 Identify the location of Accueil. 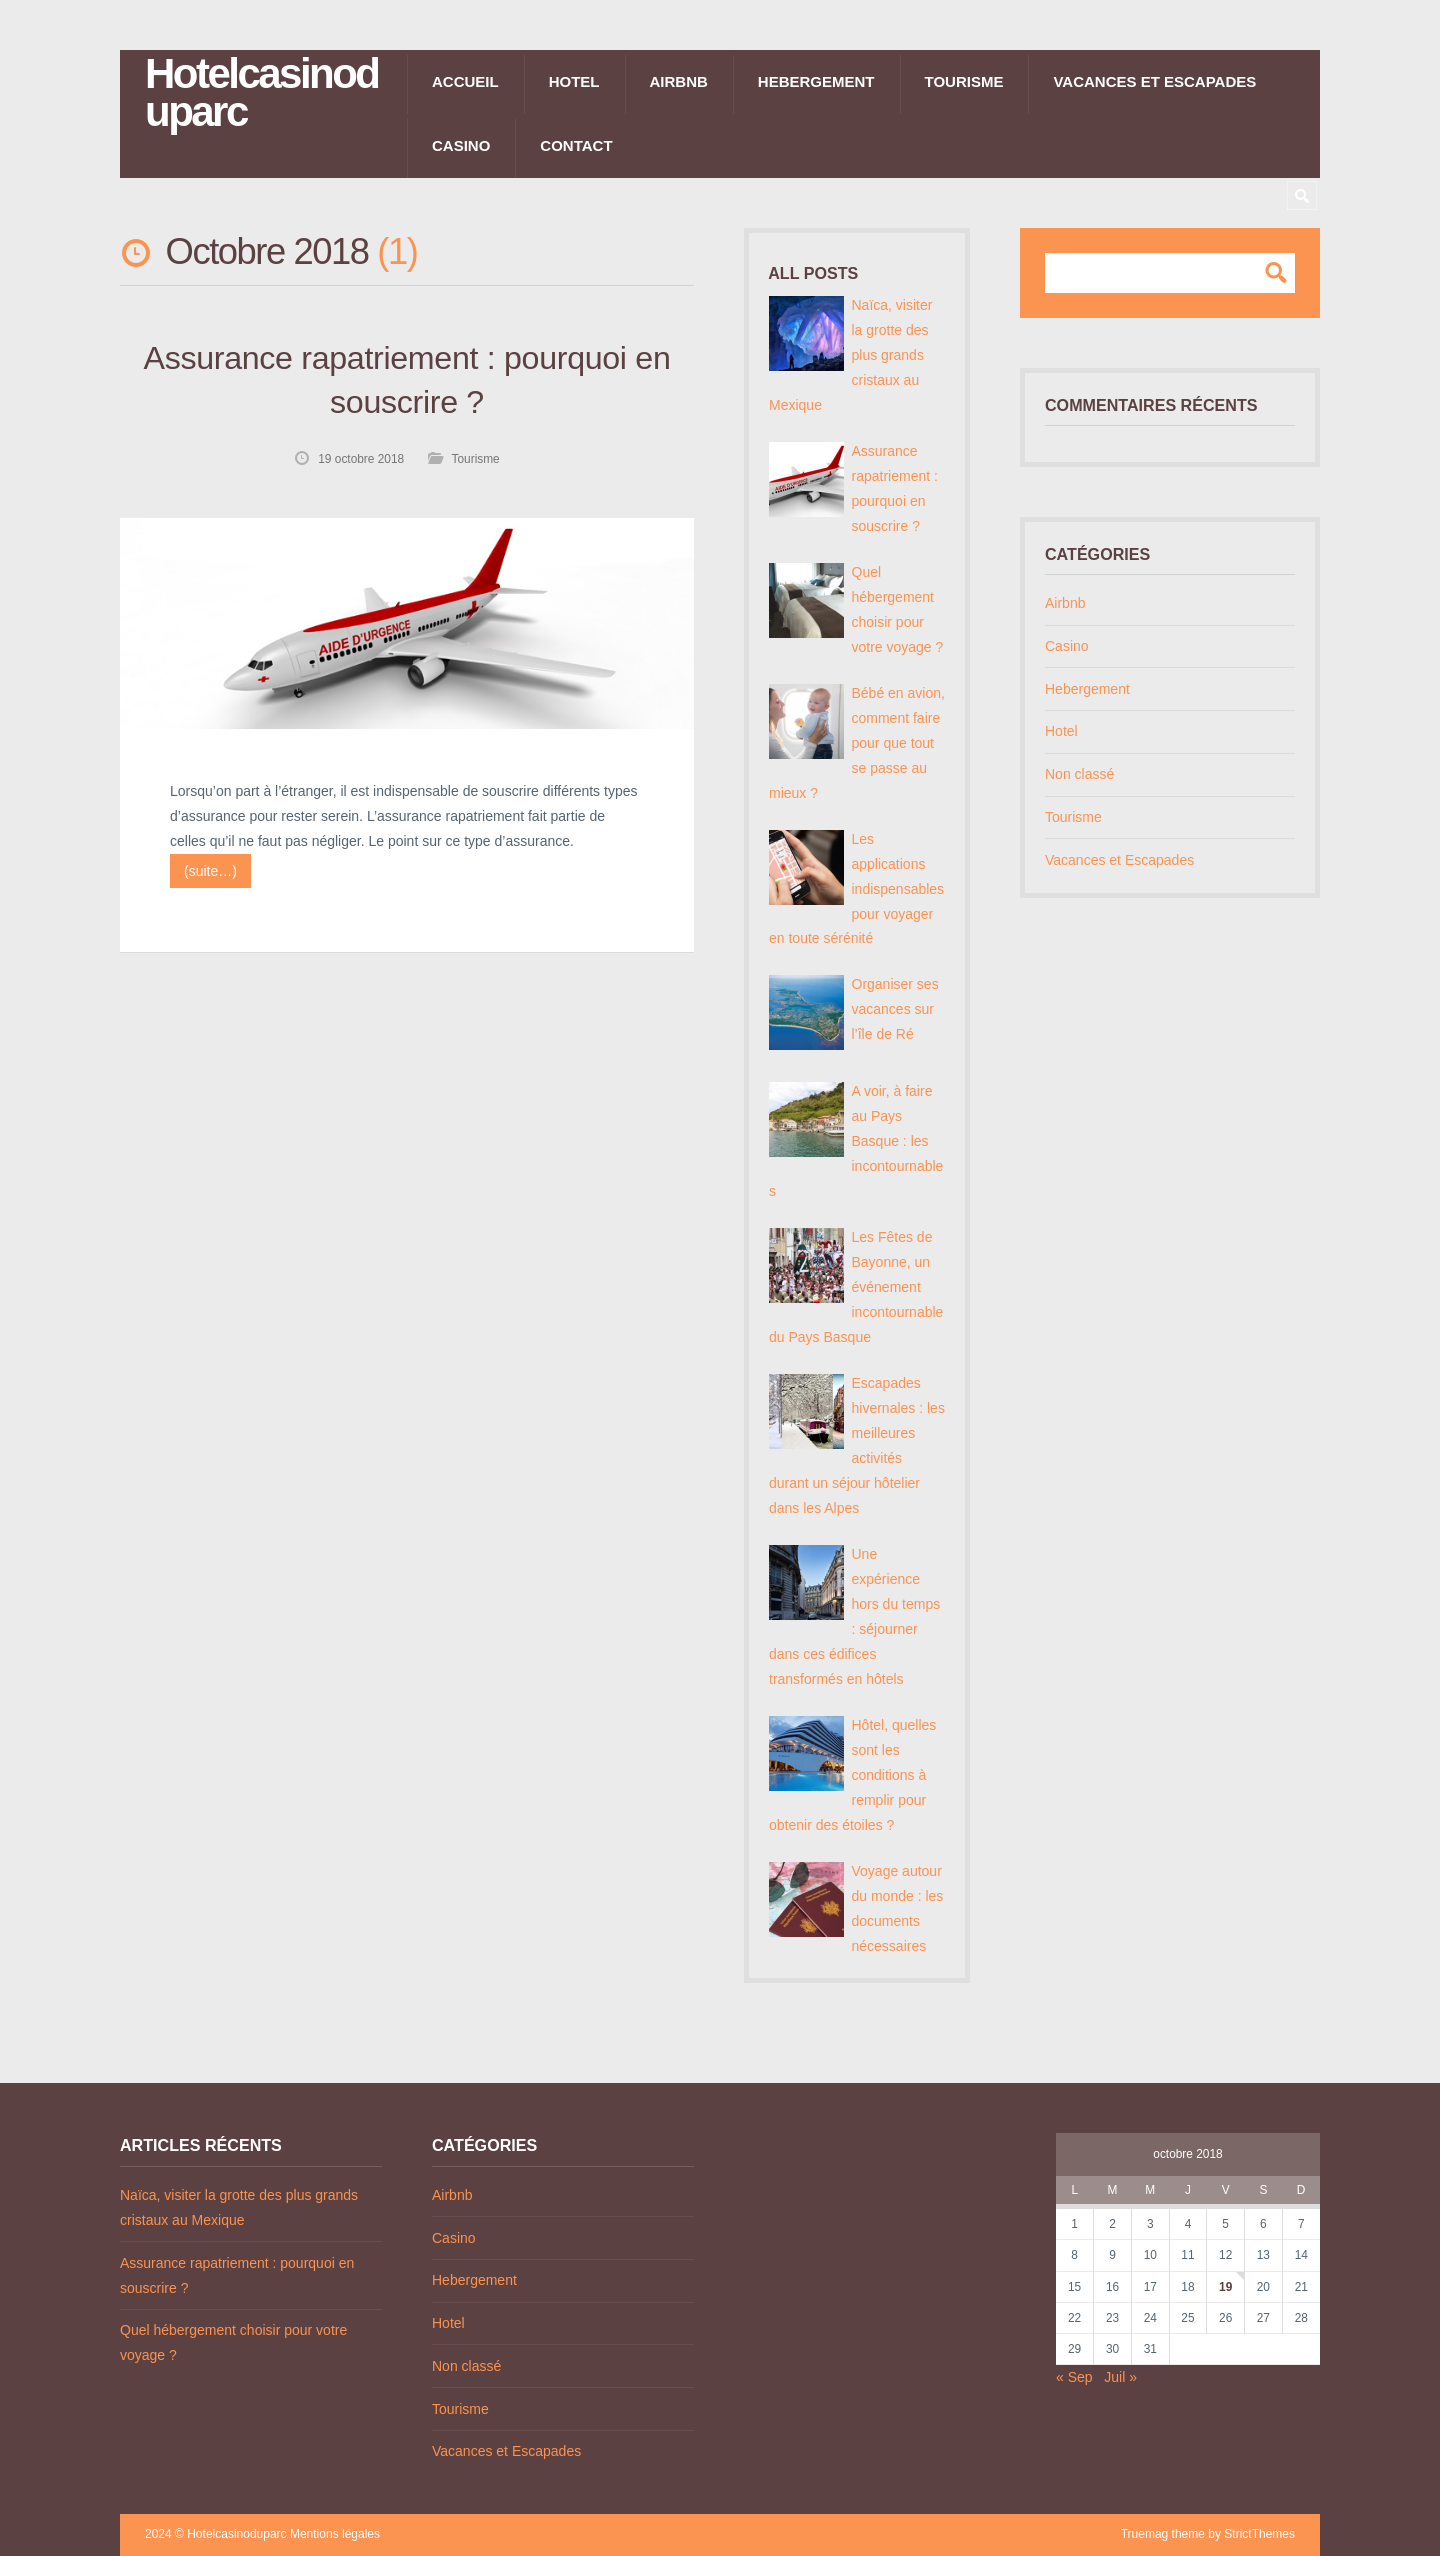
(465, 81).